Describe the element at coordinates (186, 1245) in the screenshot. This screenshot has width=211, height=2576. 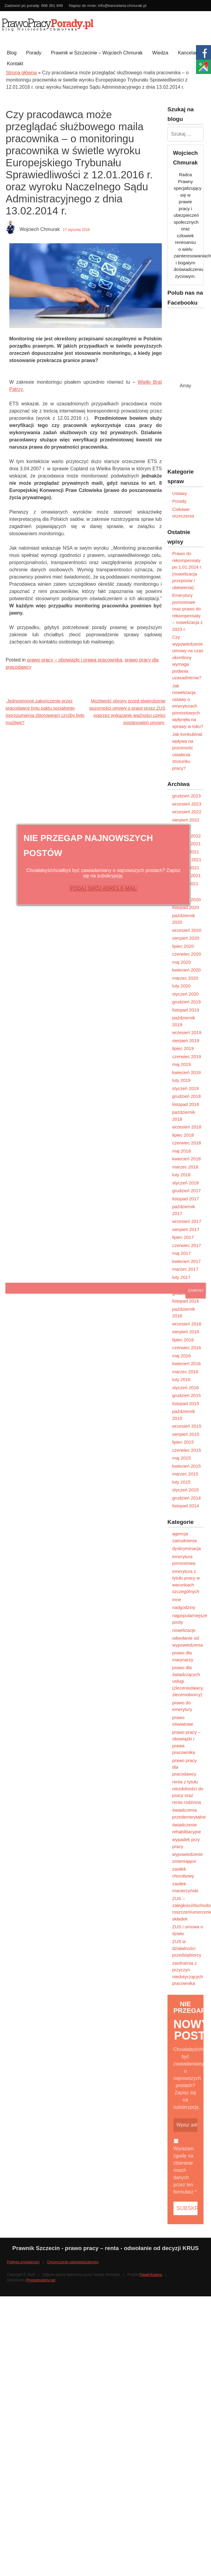
I see `czerwiec 2017` at that location.